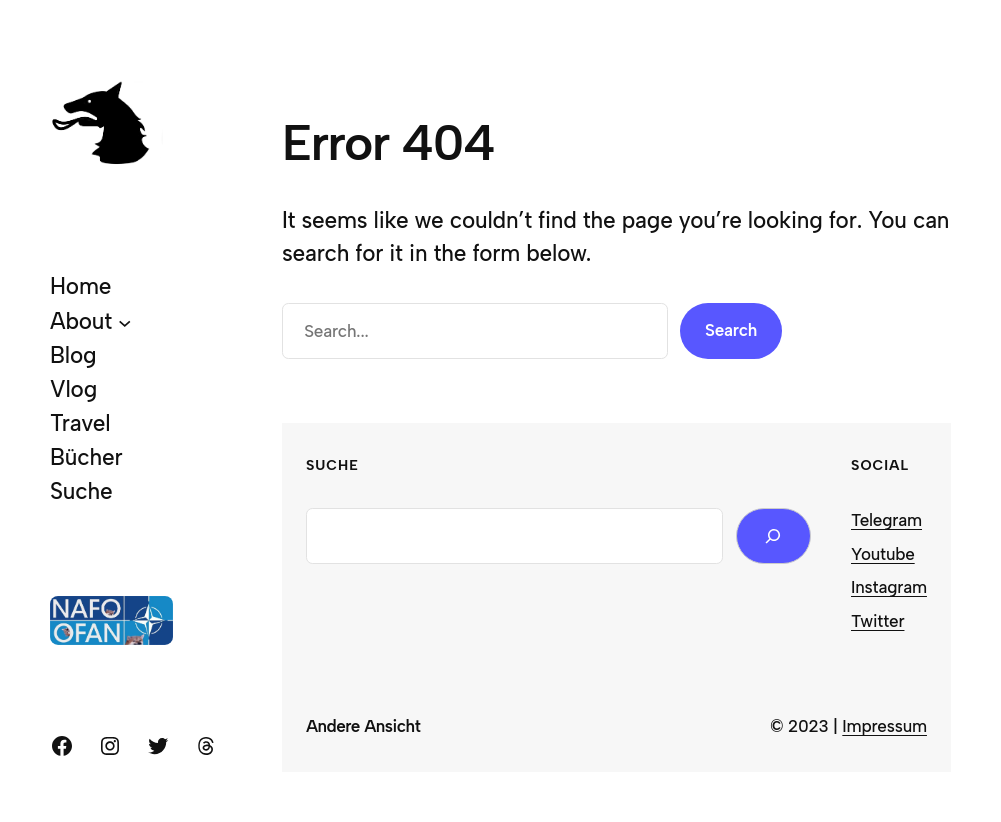 Image resolution: width=1001 pixels, height=822 pixels. I want to click on Youtube, so click(883, 554).